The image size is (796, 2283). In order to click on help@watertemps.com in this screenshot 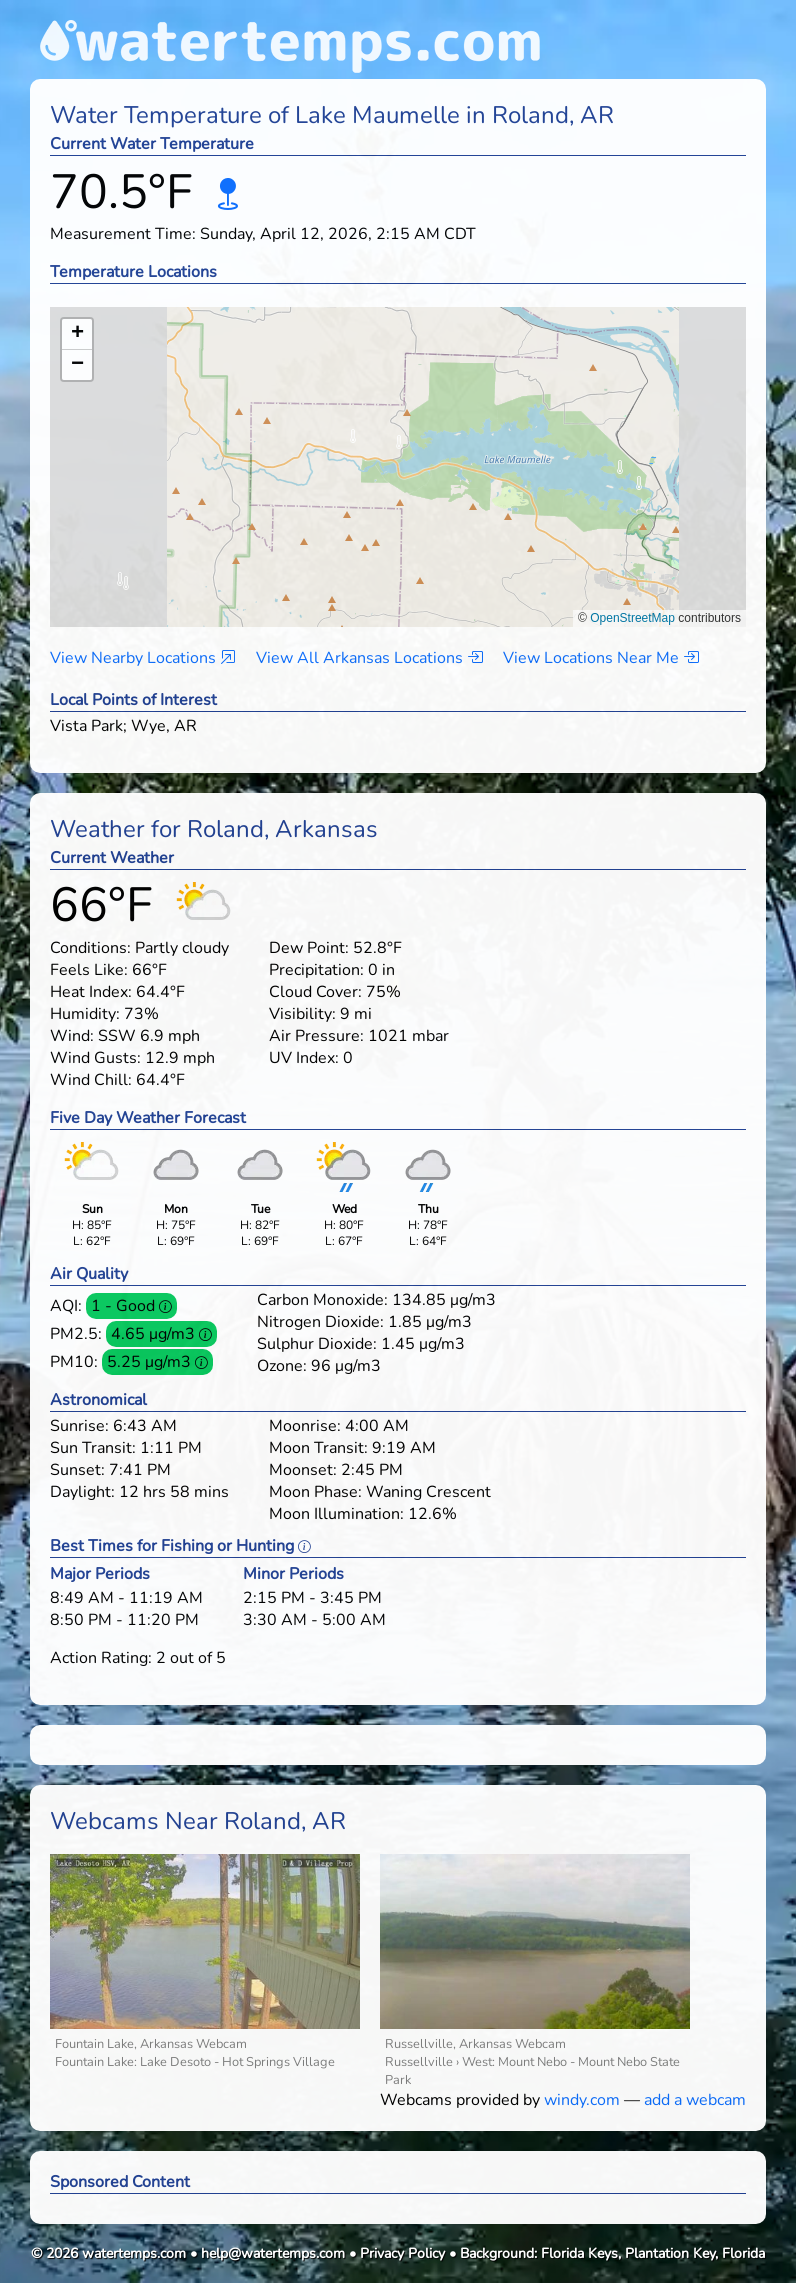, I will do `click(273, 2253)`.